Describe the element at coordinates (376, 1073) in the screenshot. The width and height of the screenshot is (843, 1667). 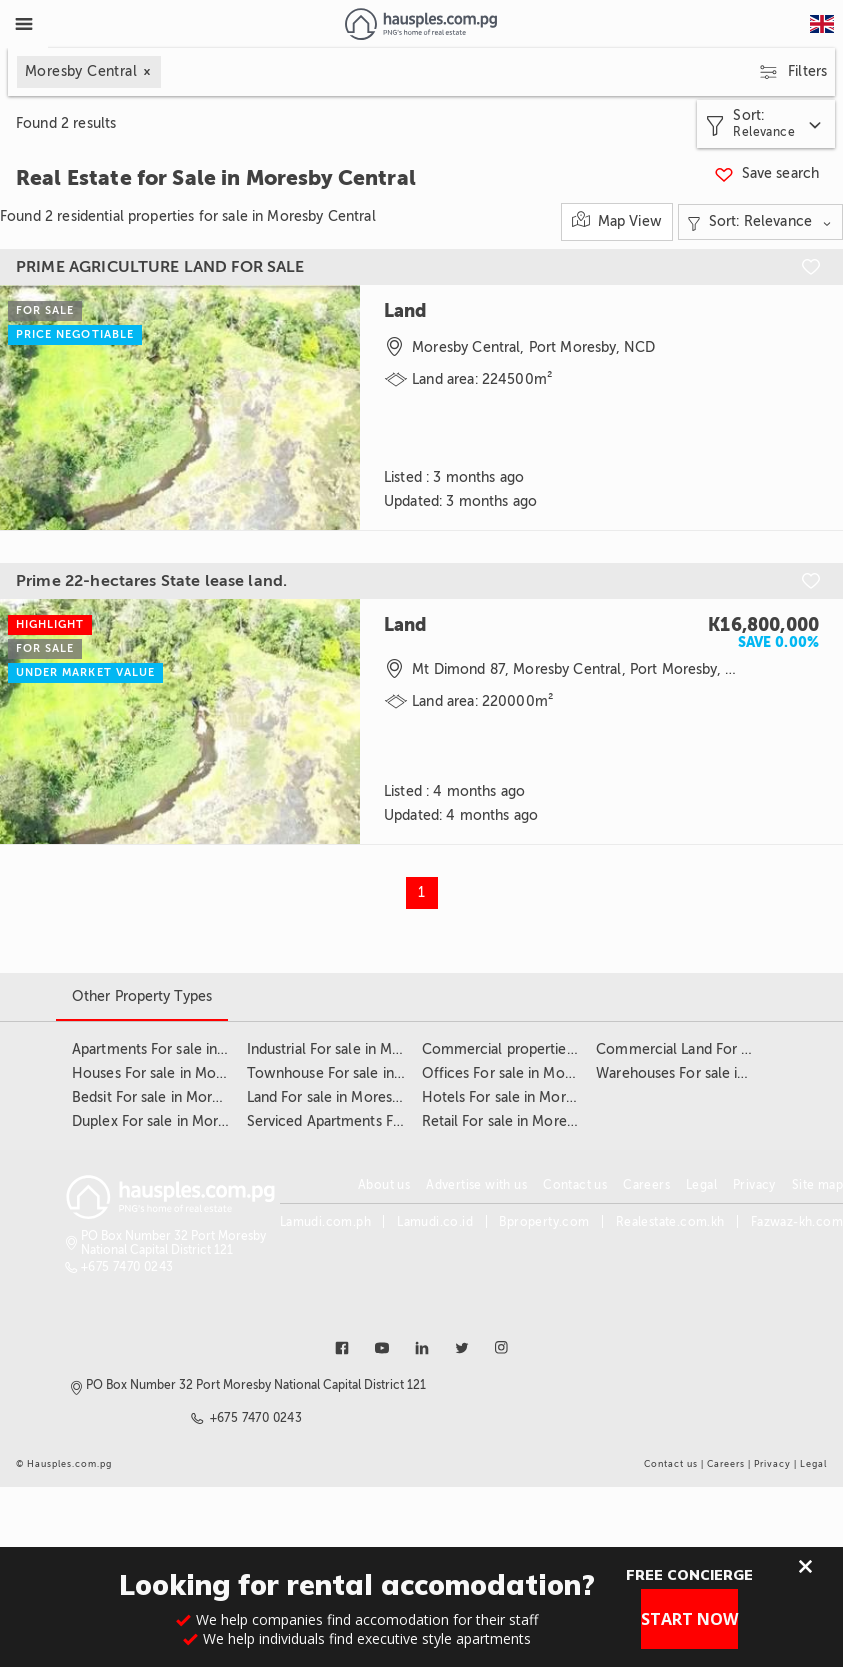
I see `Townhouse For sale in Moresby Central` at that location.